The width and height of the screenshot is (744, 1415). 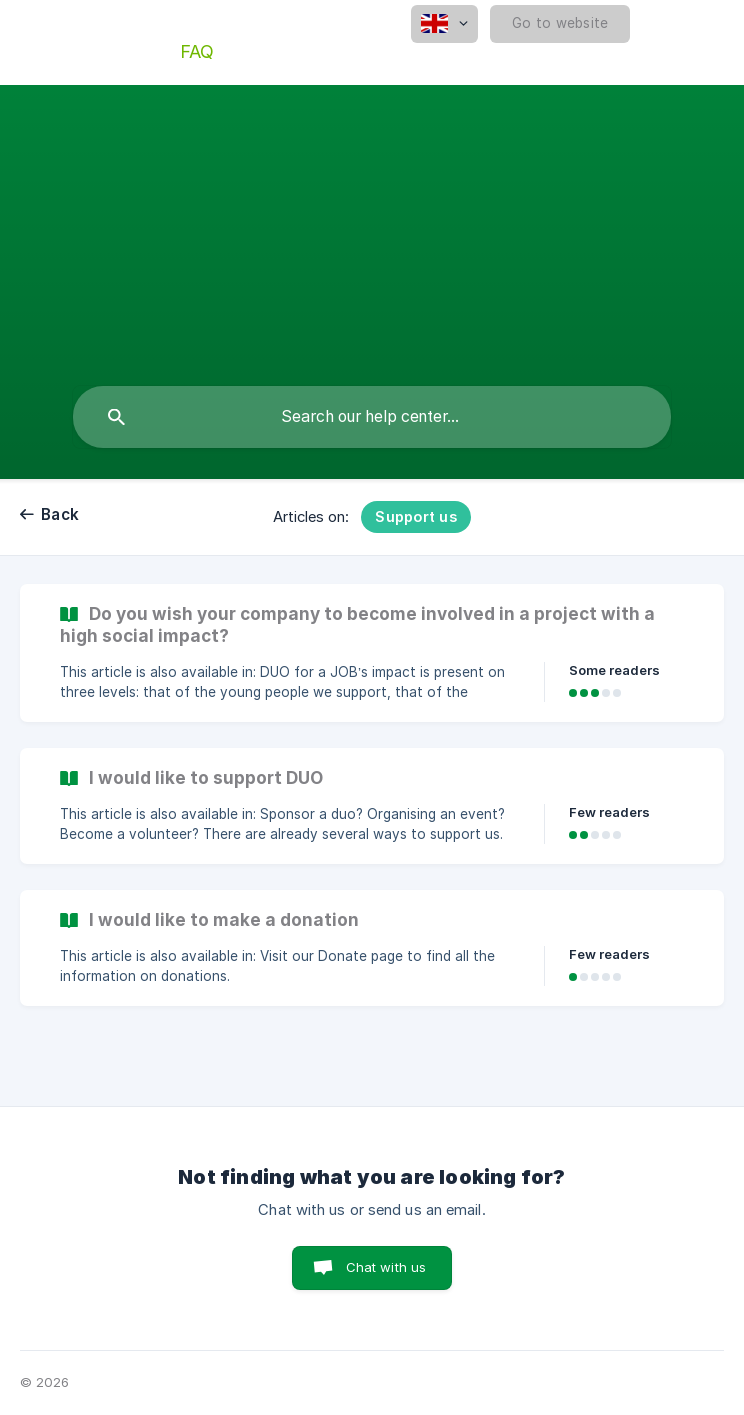 What do you see at coordinates (372, 417) in the screenshot?
I see `[searchbox]` at bounding box center [372, 417].